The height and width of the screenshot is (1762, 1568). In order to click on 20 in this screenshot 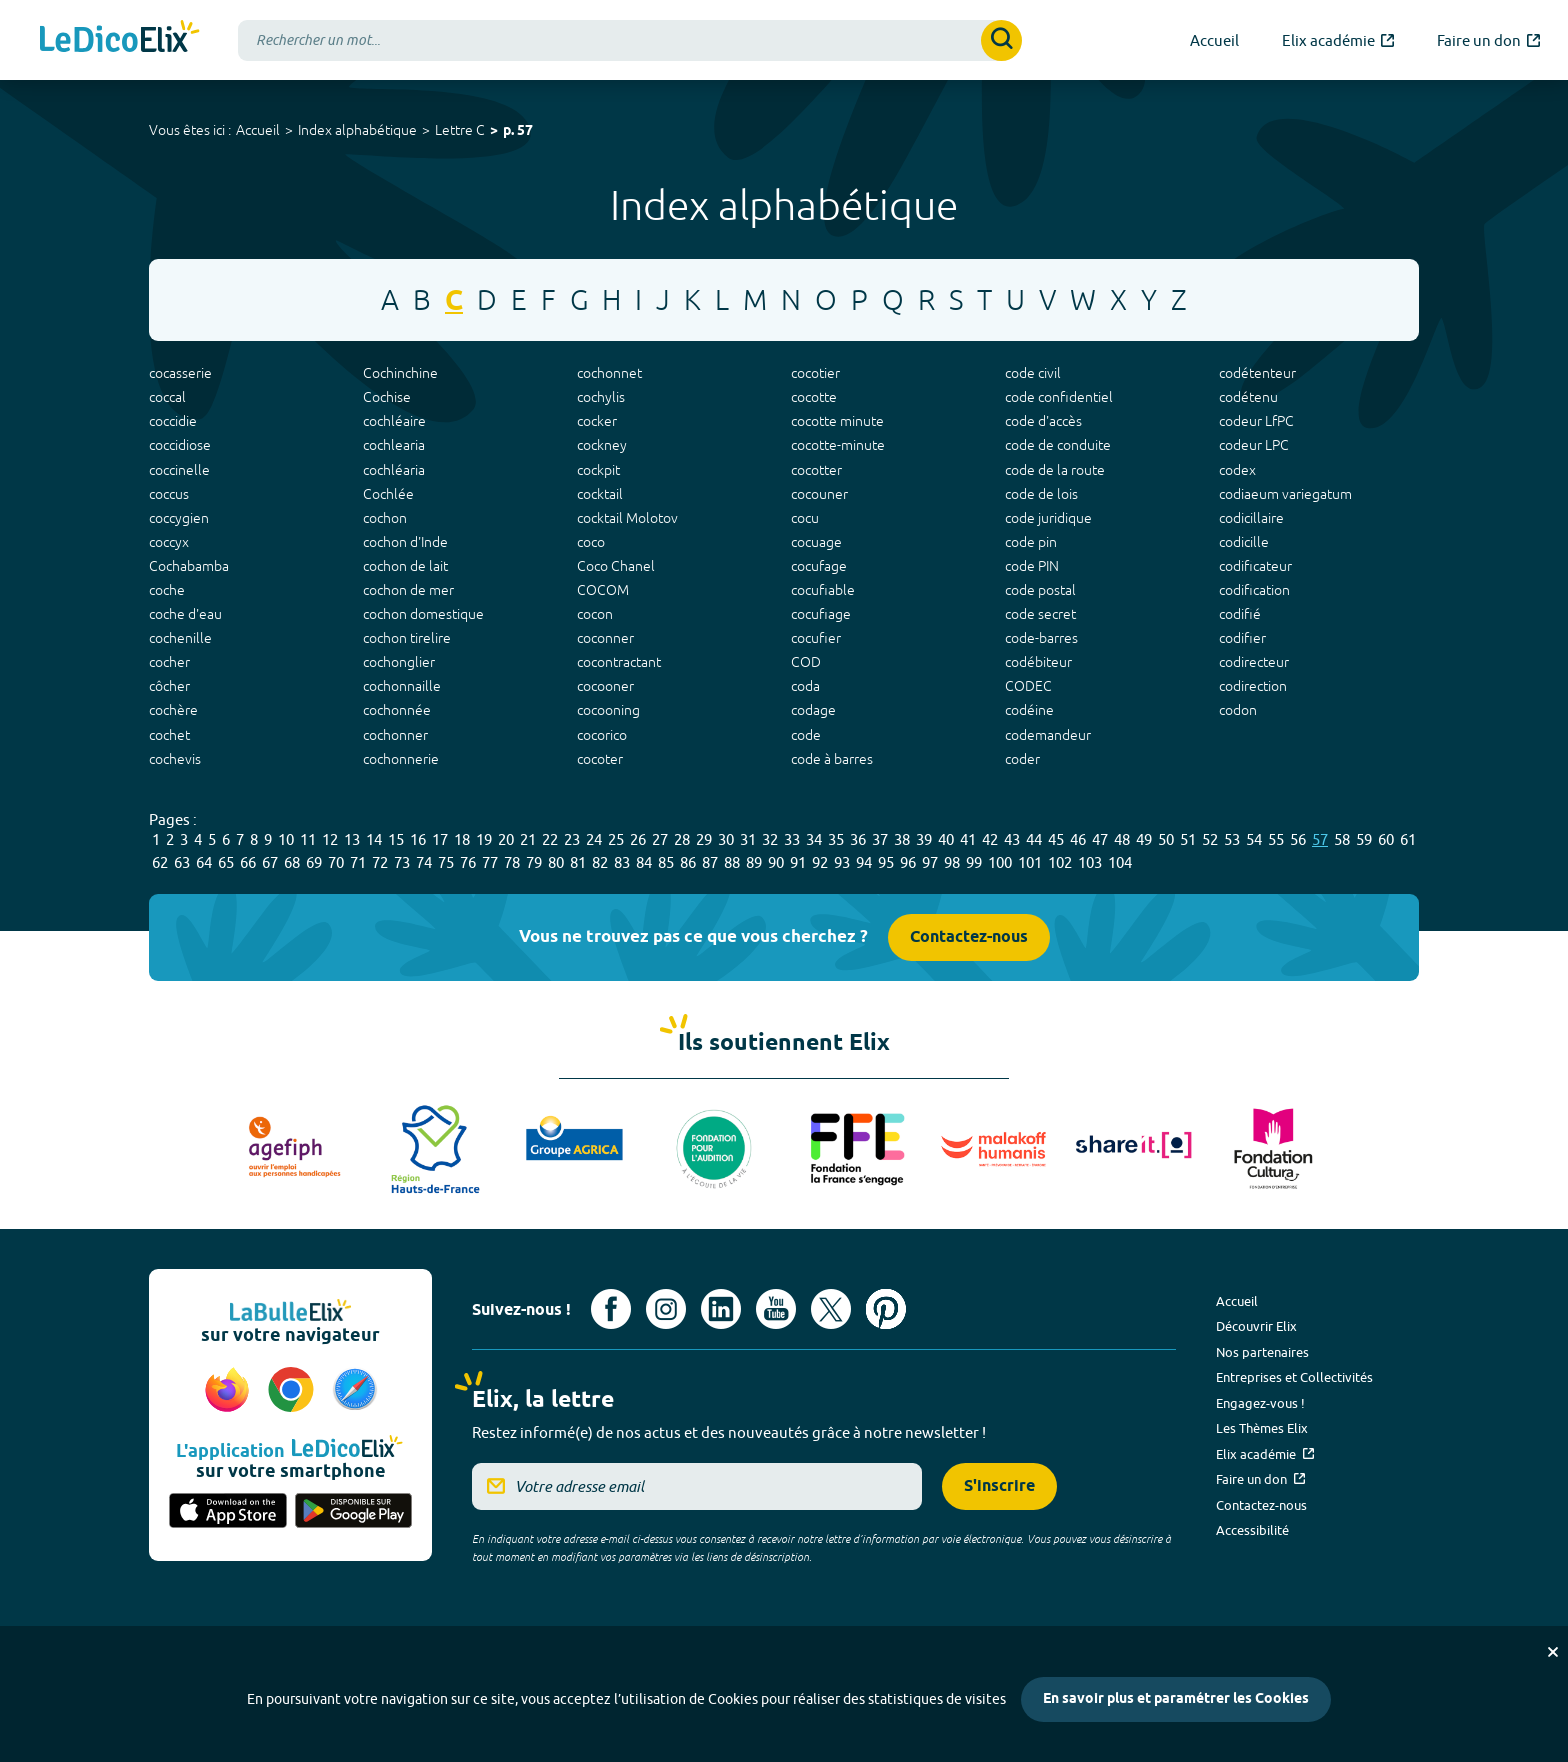, I will do `click(506, 839)`.